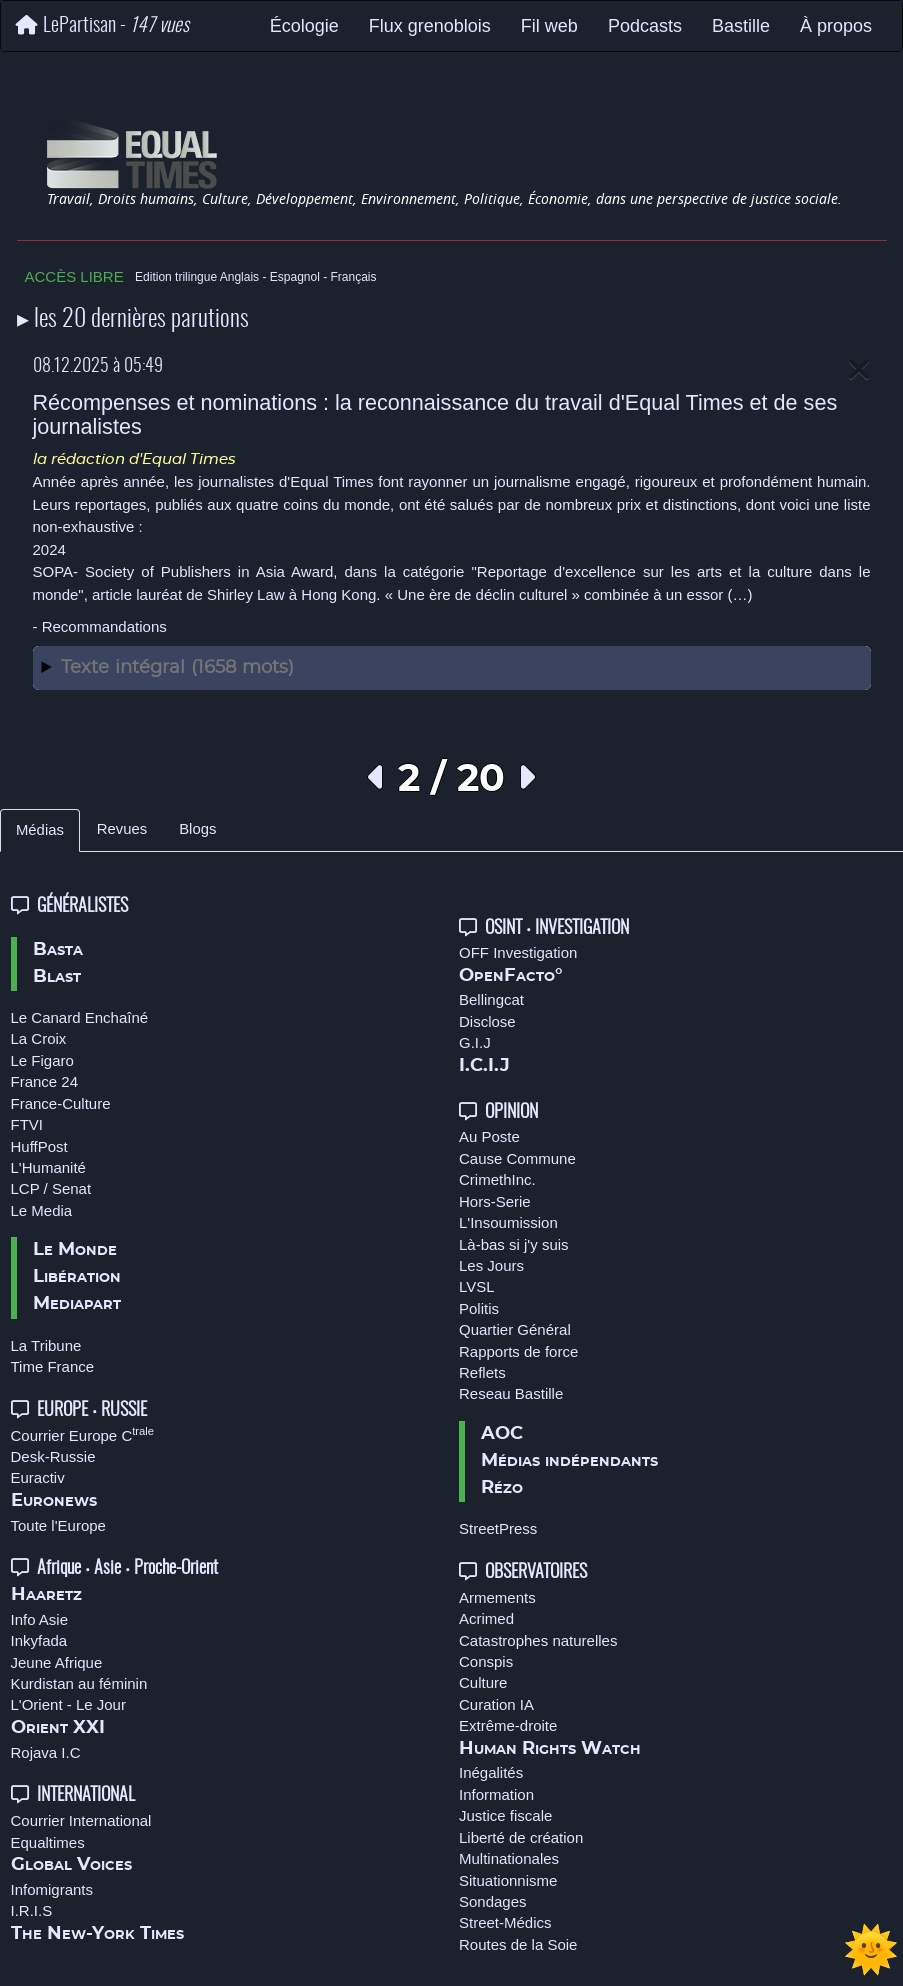  Describe the element at coordinates (133, 320) in the screenshot. I see `▸ les 20 dernières parutions` at that location.